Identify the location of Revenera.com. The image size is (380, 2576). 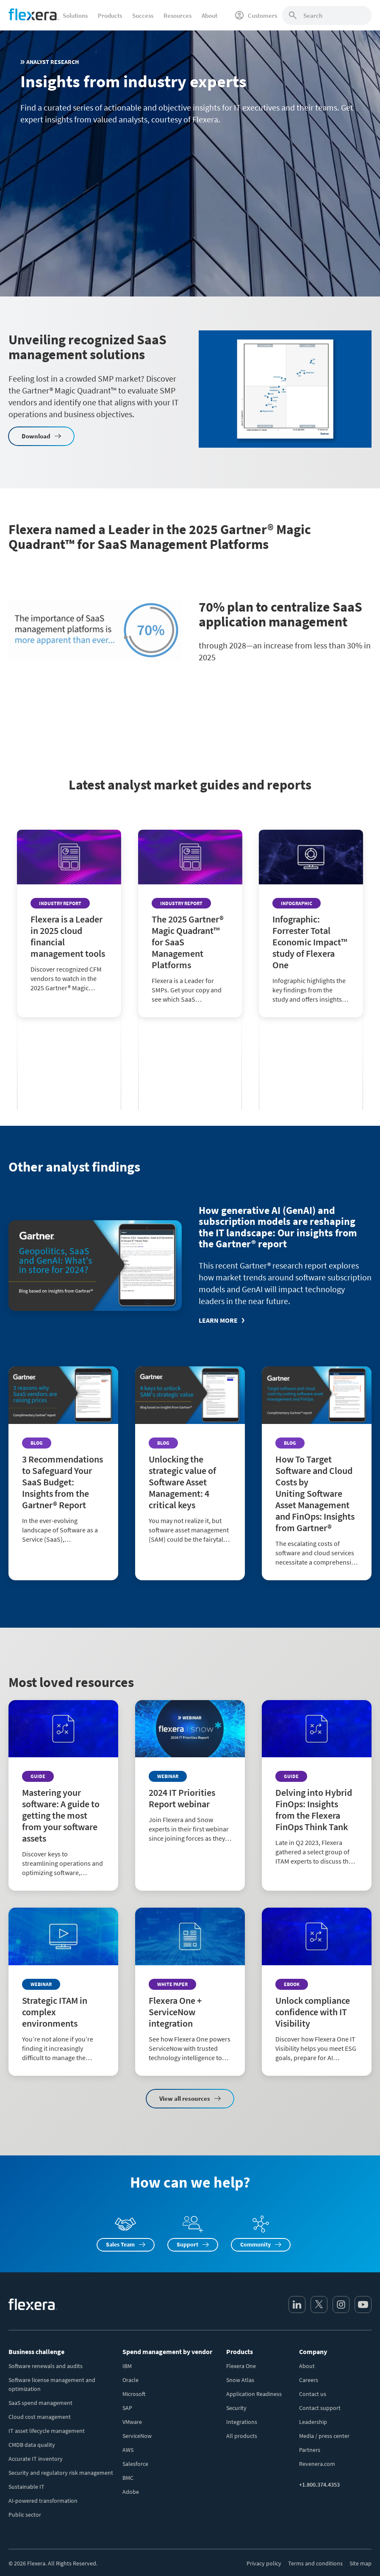
(317, 2464).